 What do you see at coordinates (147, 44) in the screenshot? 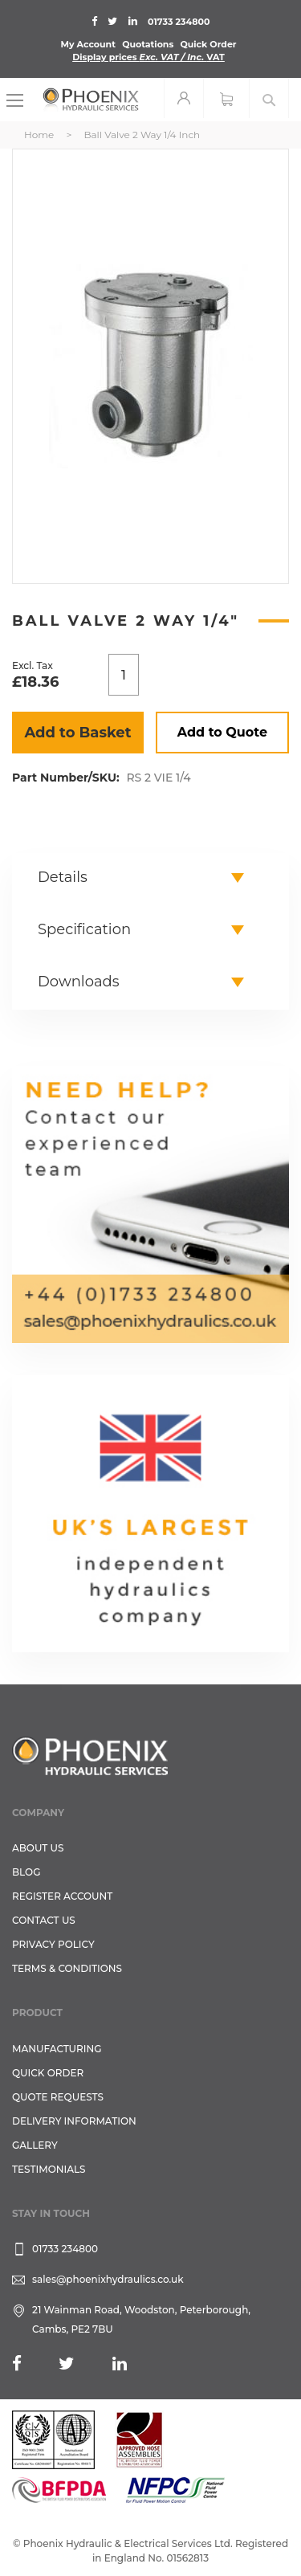
I see `Quotations` at bounding box center [147, 44].